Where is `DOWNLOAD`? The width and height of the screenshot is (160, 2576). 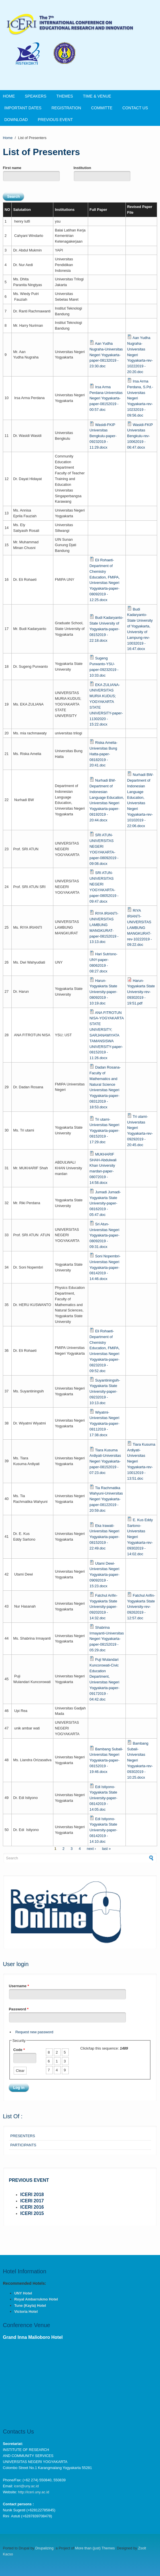
DOWNLOAD is located at coordinates (16, 119).